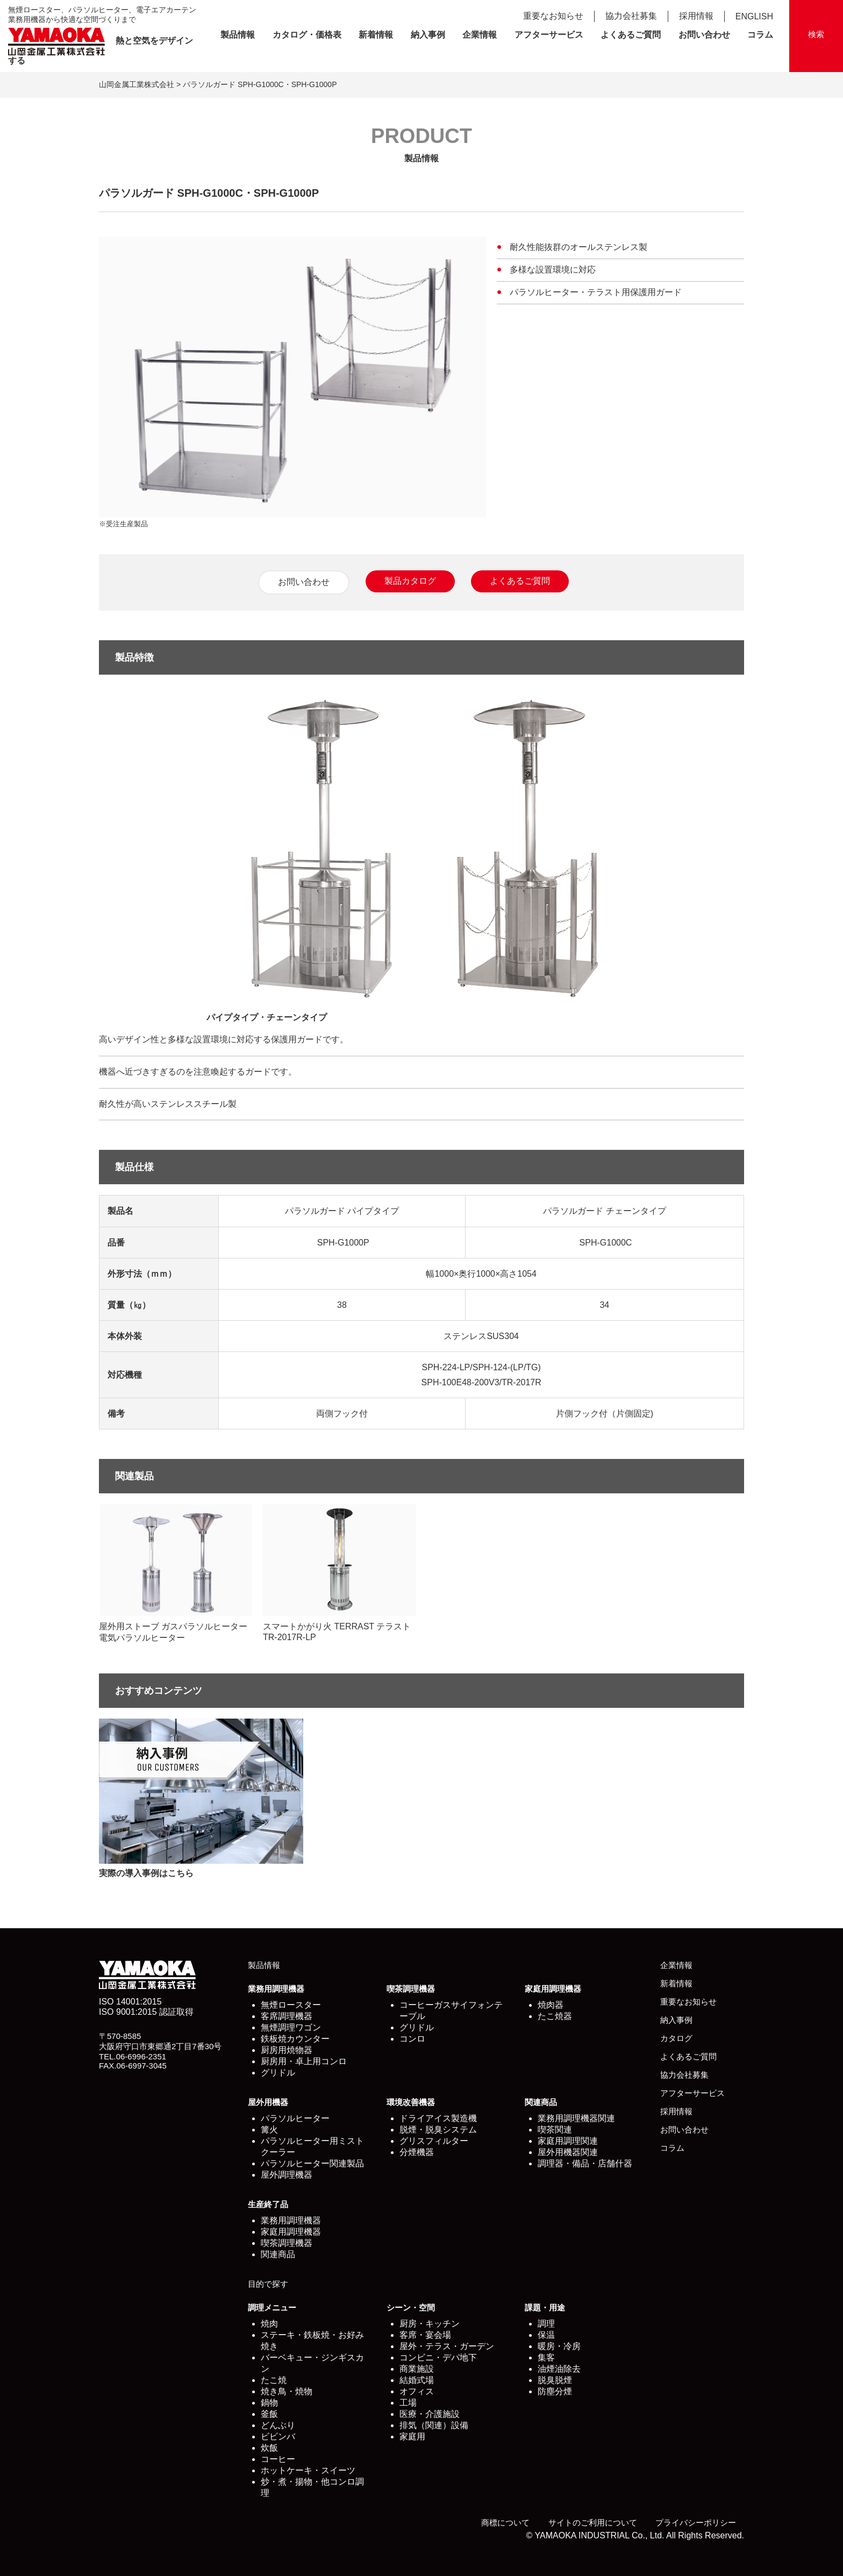 The height and width of the screenshot is (2576, 843). What do you see at coordinates (592, 2522) in the screenshot?
I see `サイトのご利用について` at bounding box center [592, 2522].